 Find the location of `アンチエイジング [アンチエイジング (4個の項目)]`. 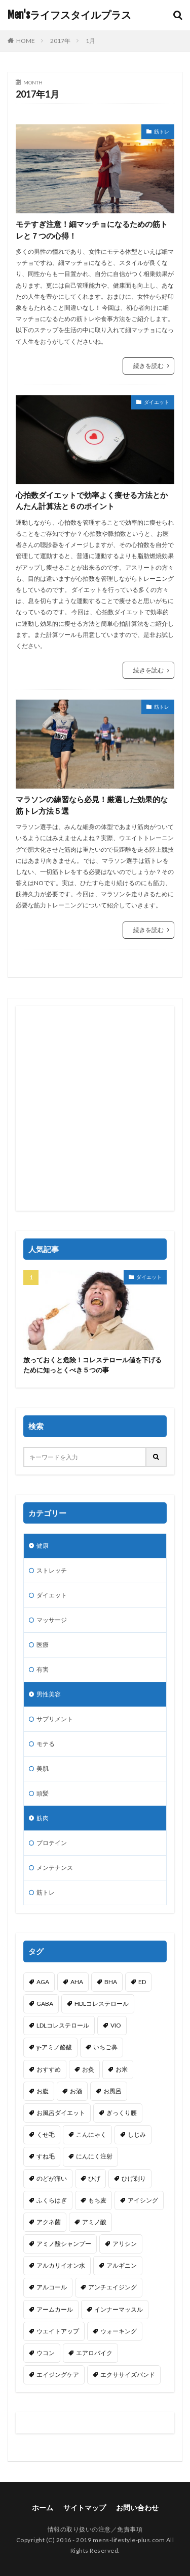

アンチエイジング [アンチエイジング (4個の項目)] is located at coordinates (112, 2287).